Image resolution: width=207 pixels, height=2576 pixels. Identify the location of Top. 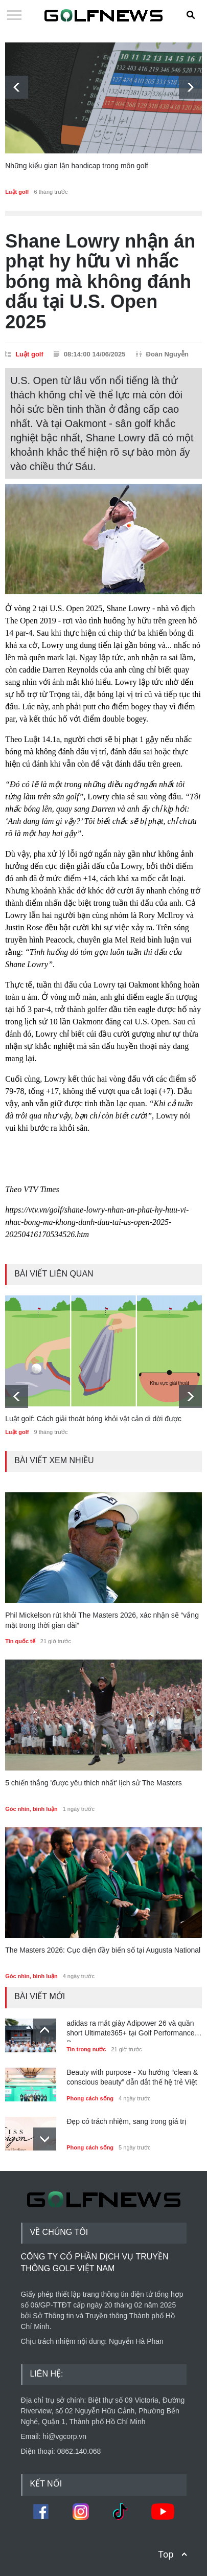
(165, 2554).